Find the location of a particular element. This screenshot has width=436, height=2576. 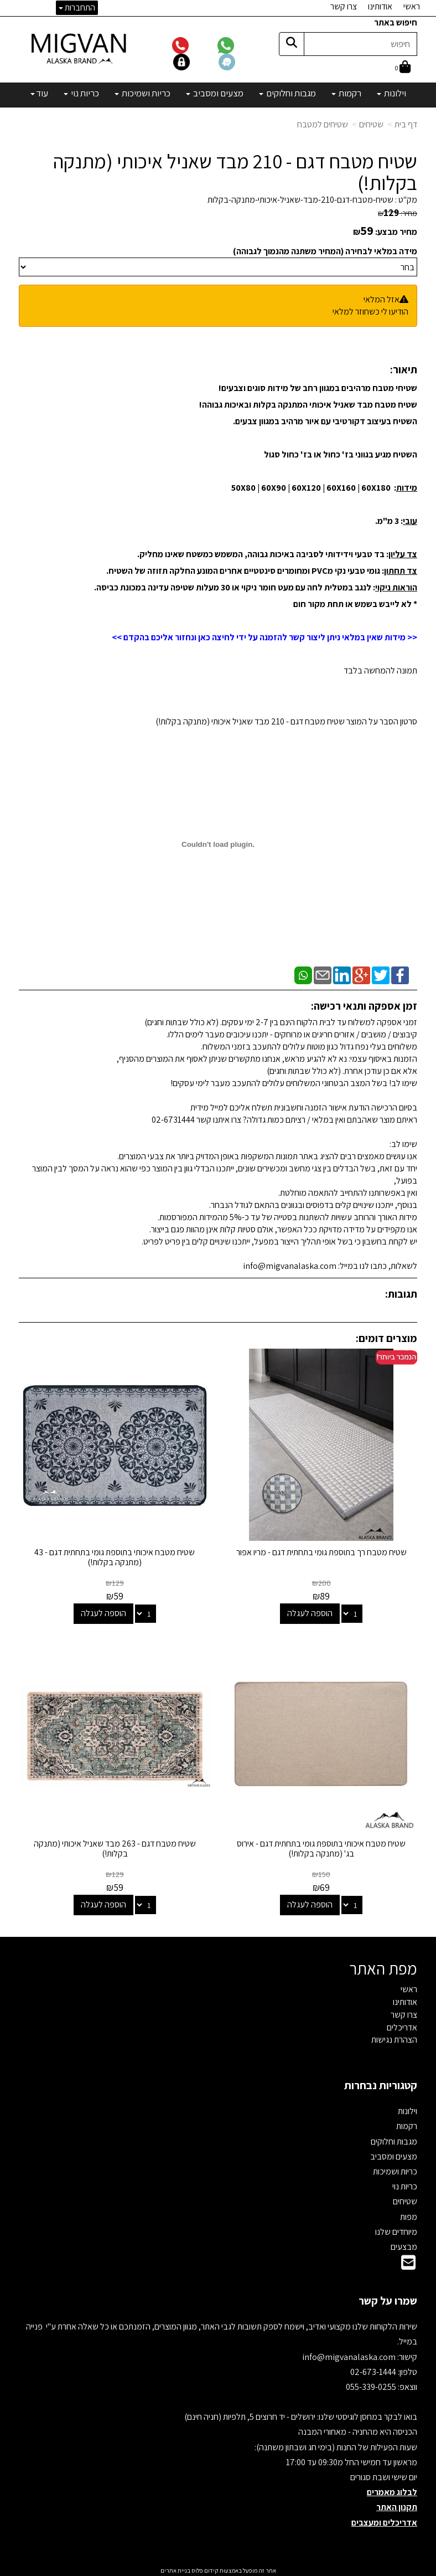

כריות נוי is located at coordinates (404, 2184).